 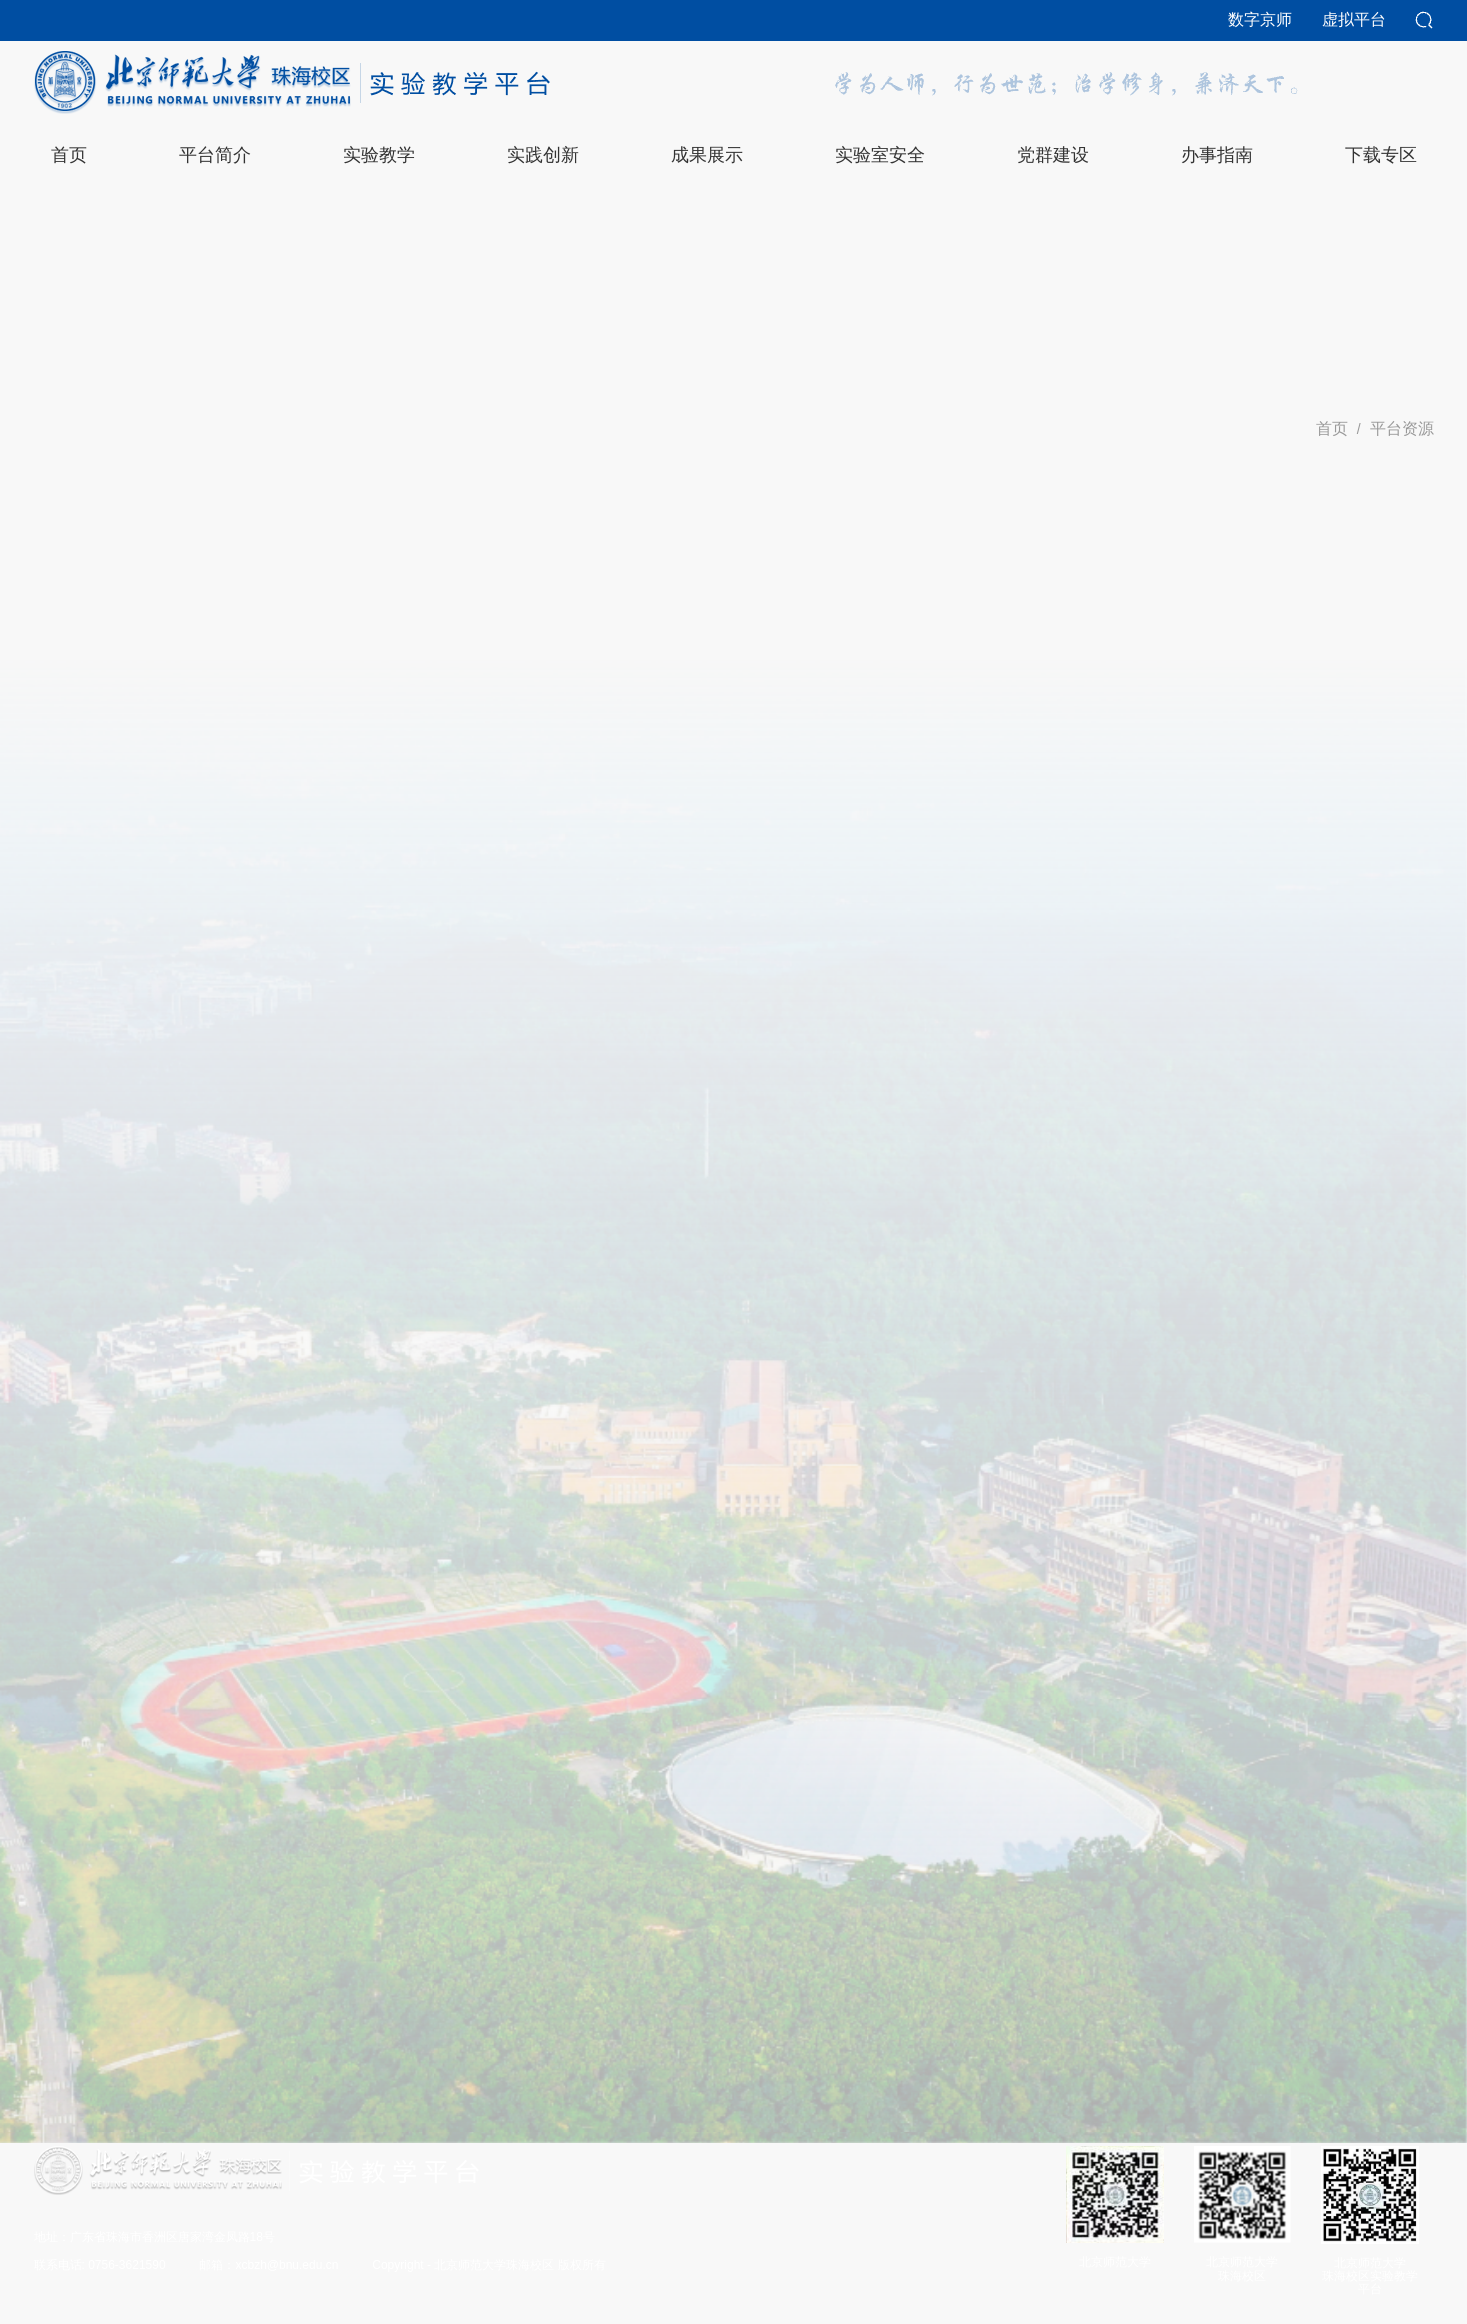 I want to click on 虚拟平台, so click(x=1354, y=19).